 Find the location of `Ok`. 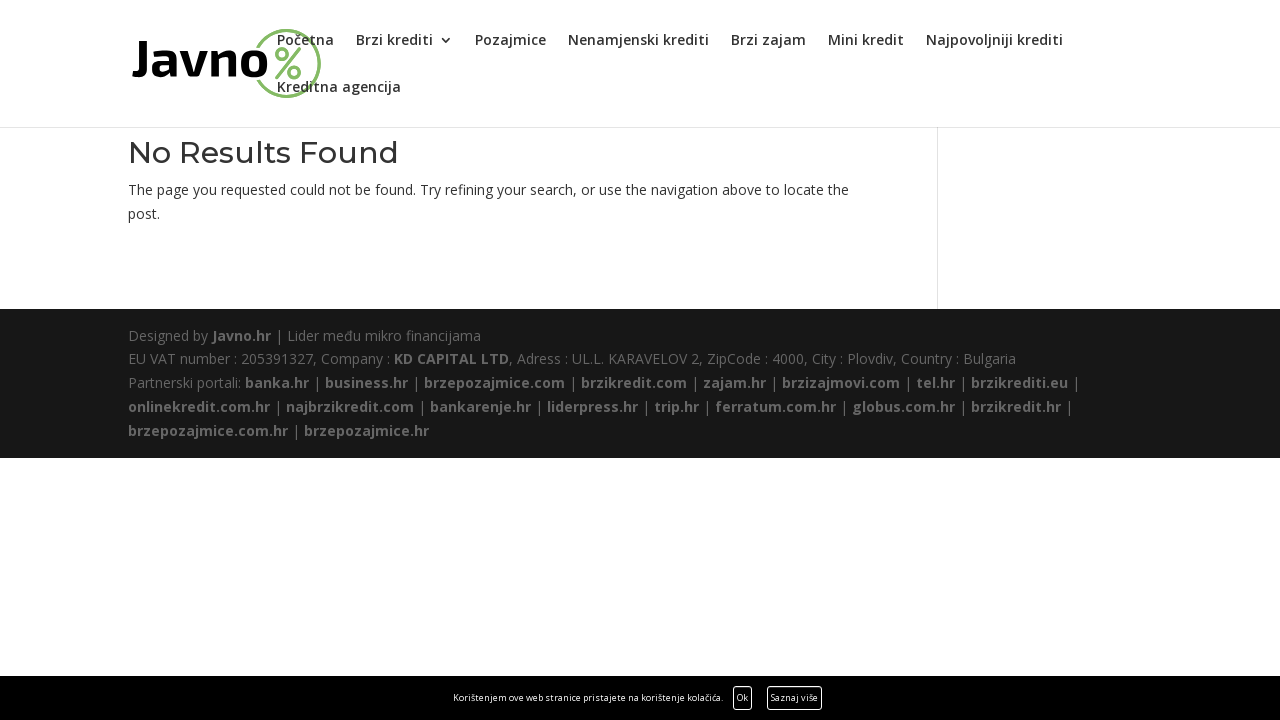

Ok is located at coordinates (742, 697).